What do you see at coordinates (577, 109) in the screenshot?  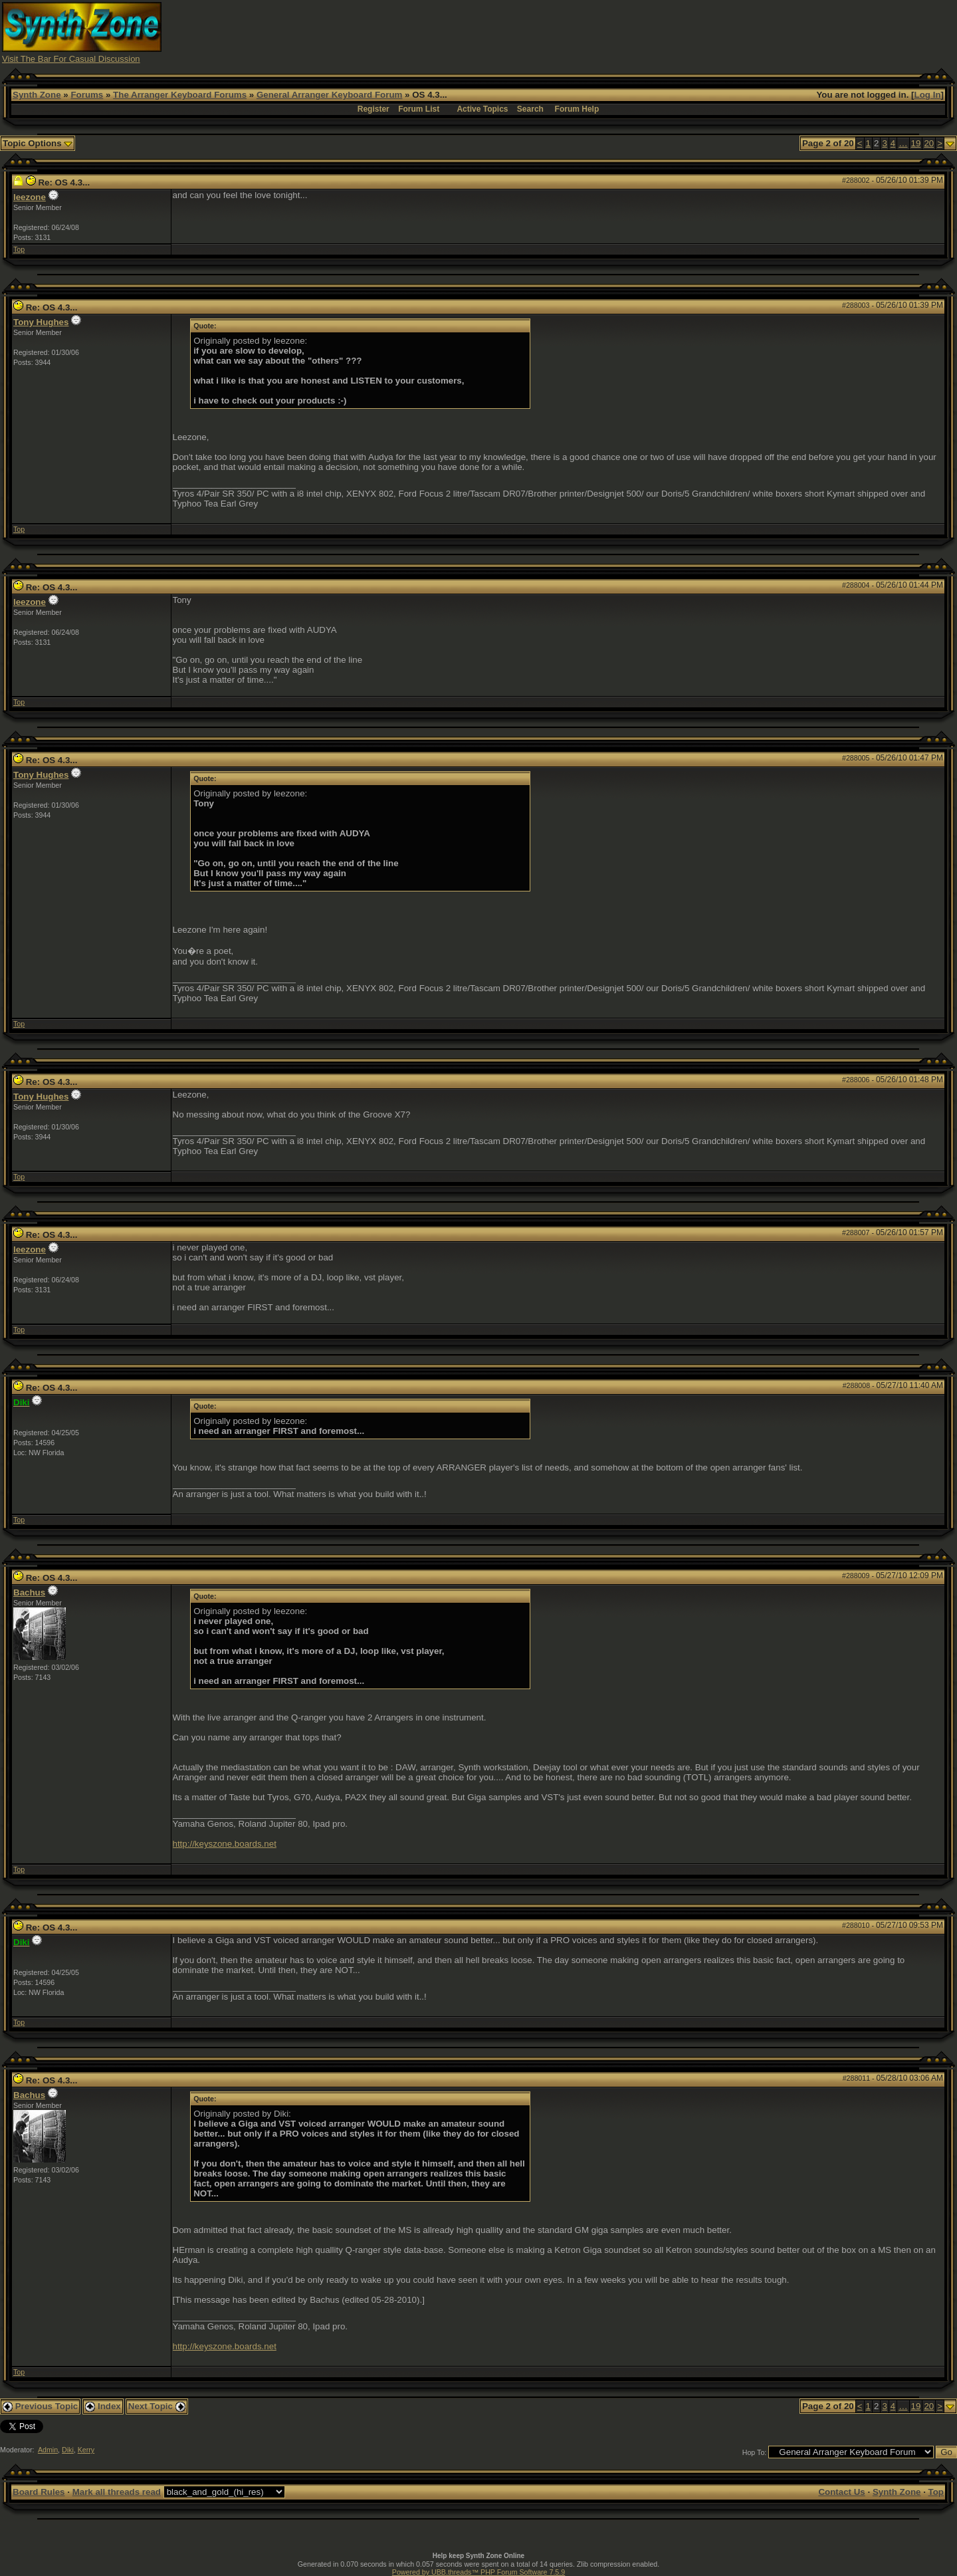 I see `Forum Help` at bounding box center [577, 109].